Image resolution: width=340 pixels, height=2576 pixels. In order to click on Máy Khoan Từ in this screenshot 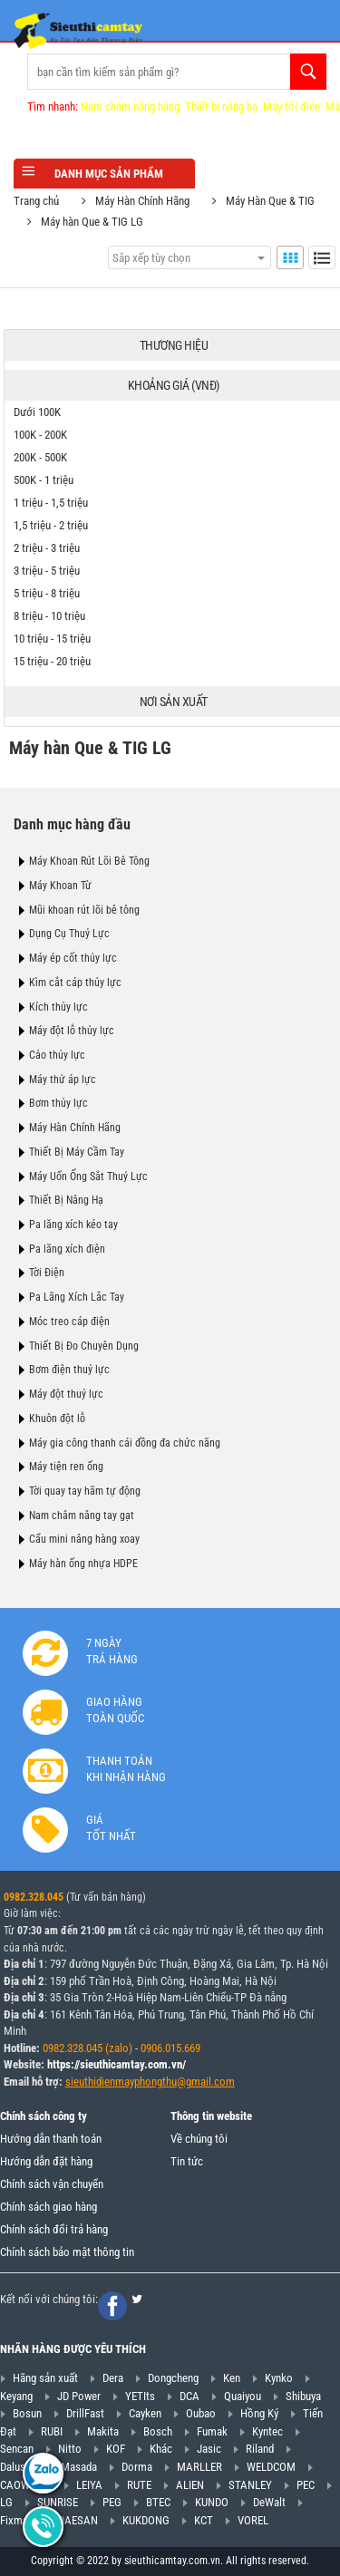, I will do `click(60, 885)`.